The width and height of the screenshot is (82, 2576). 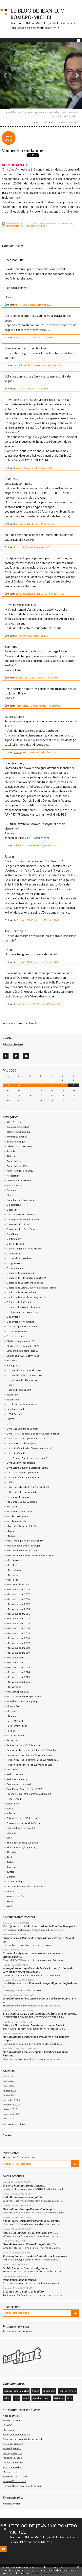 I want to click on Quelques discours, so click(x=13, y=2443).